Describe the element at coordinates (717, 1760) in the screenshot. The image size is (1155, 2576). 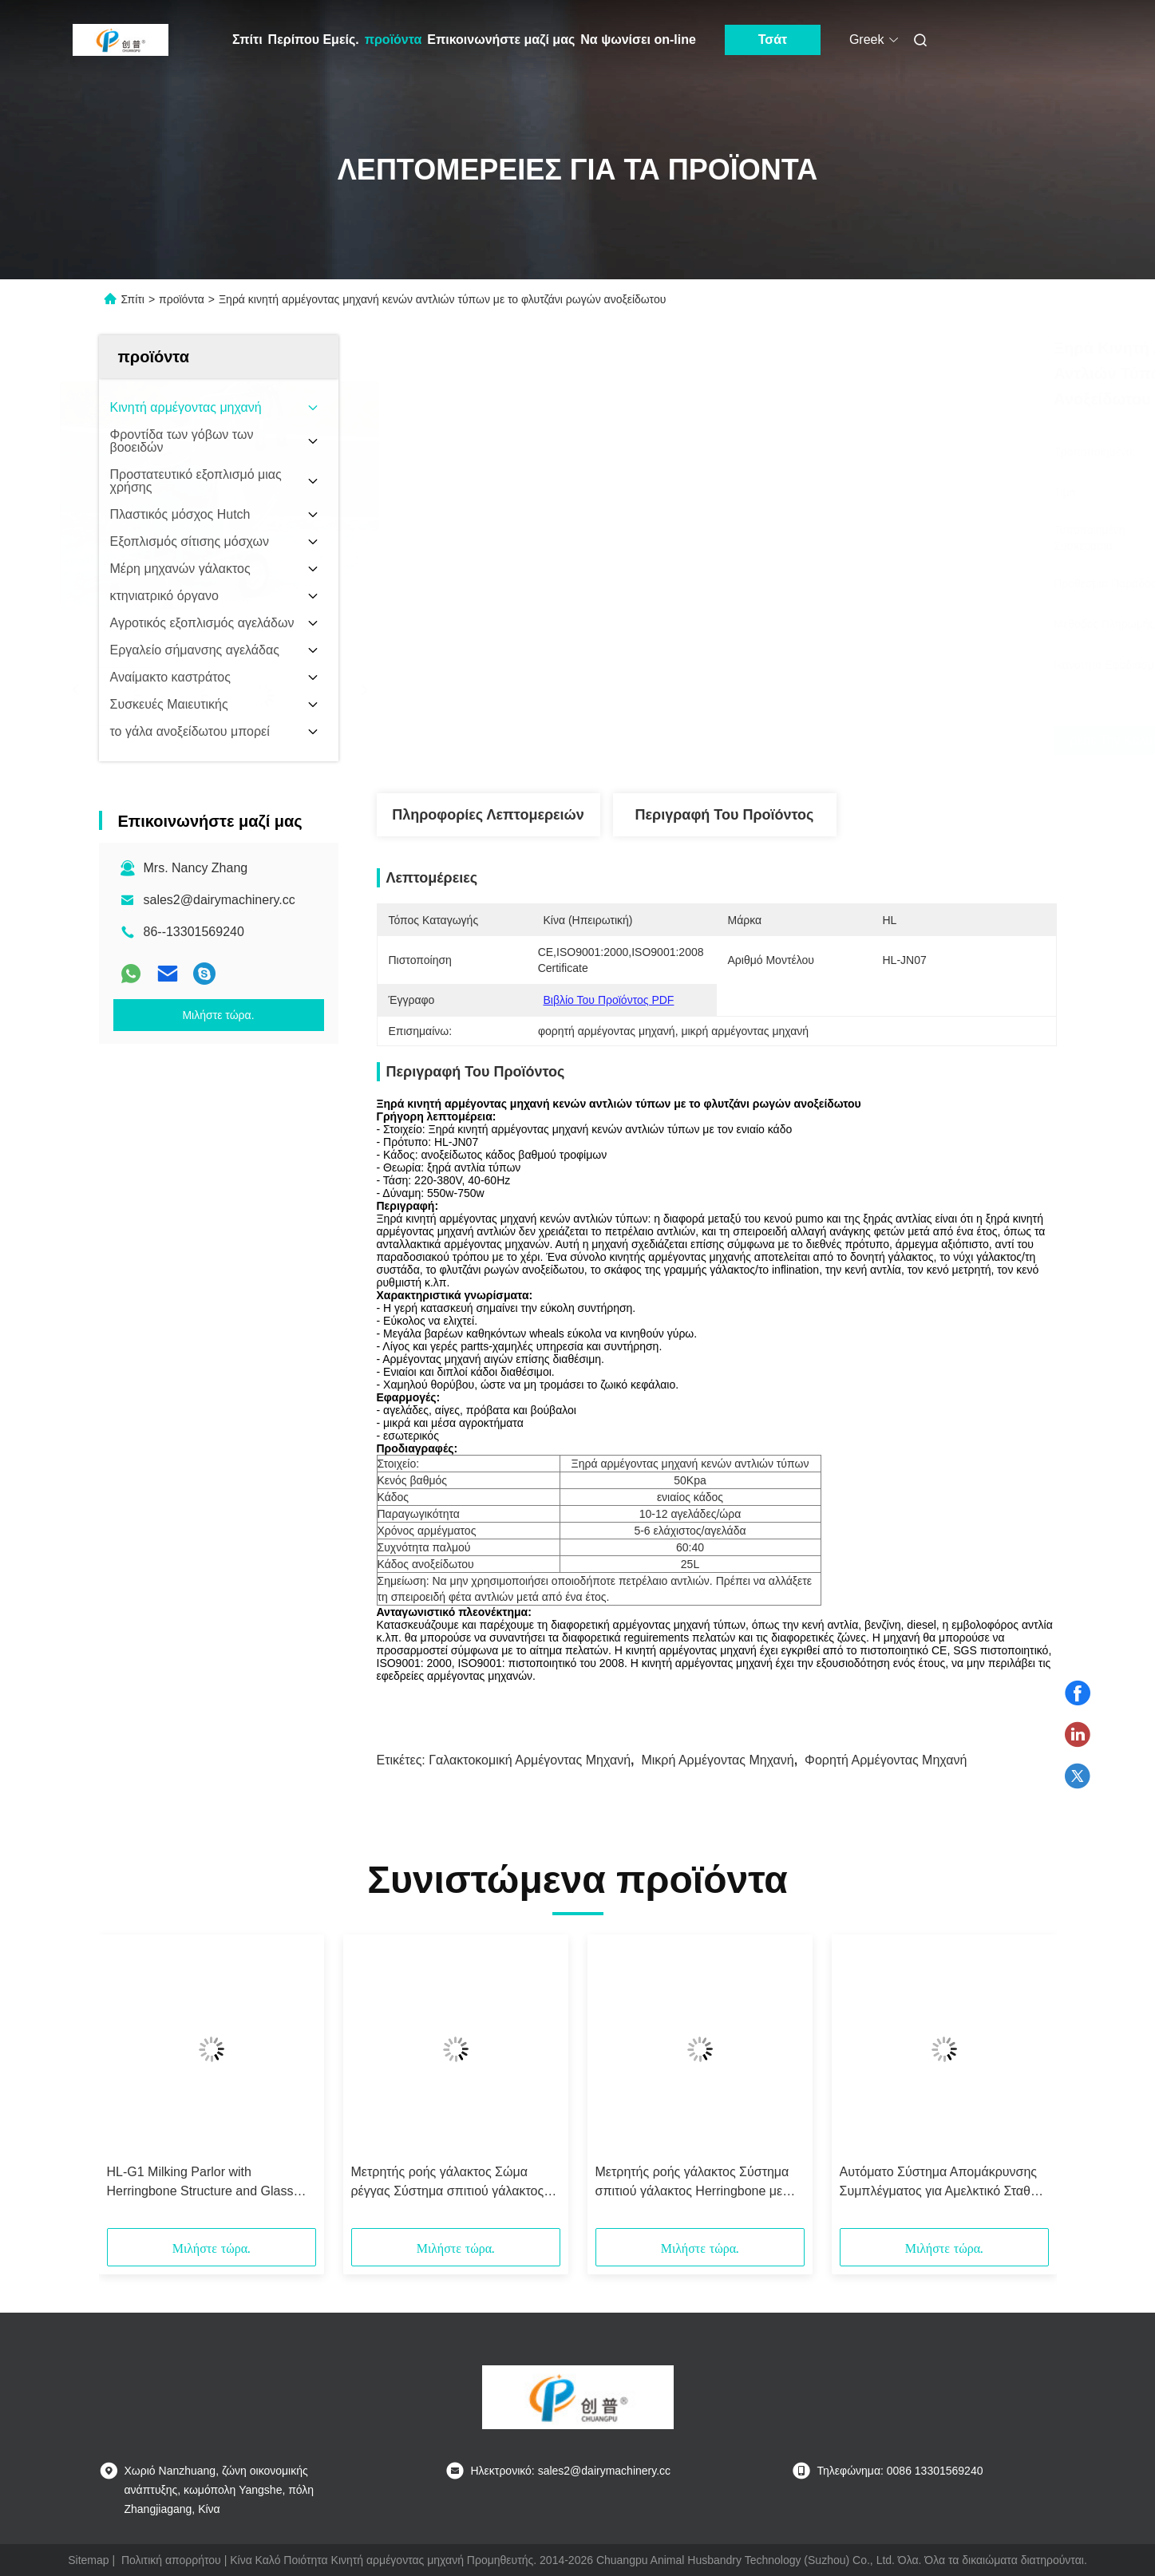
I see `μικρή αρμέγοντας μηχανή` at that location.